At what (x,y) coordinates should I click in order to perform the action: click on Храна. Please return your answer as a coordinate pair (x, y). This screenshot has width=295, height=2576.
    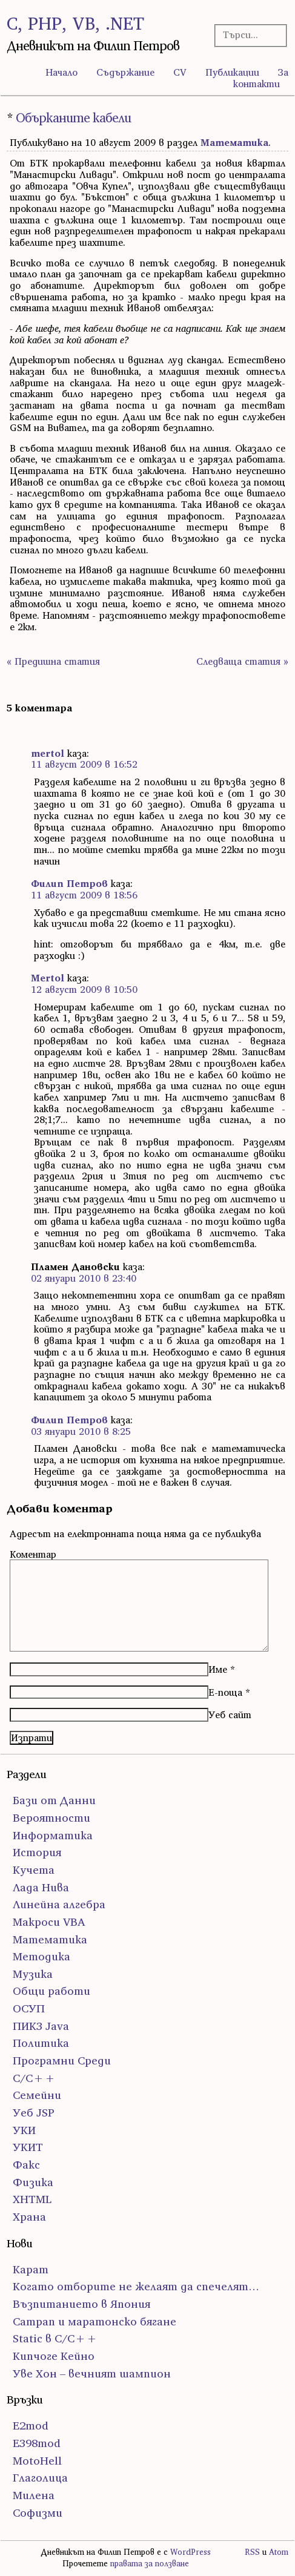
    Looking at the image, I should click on (29, 2217).